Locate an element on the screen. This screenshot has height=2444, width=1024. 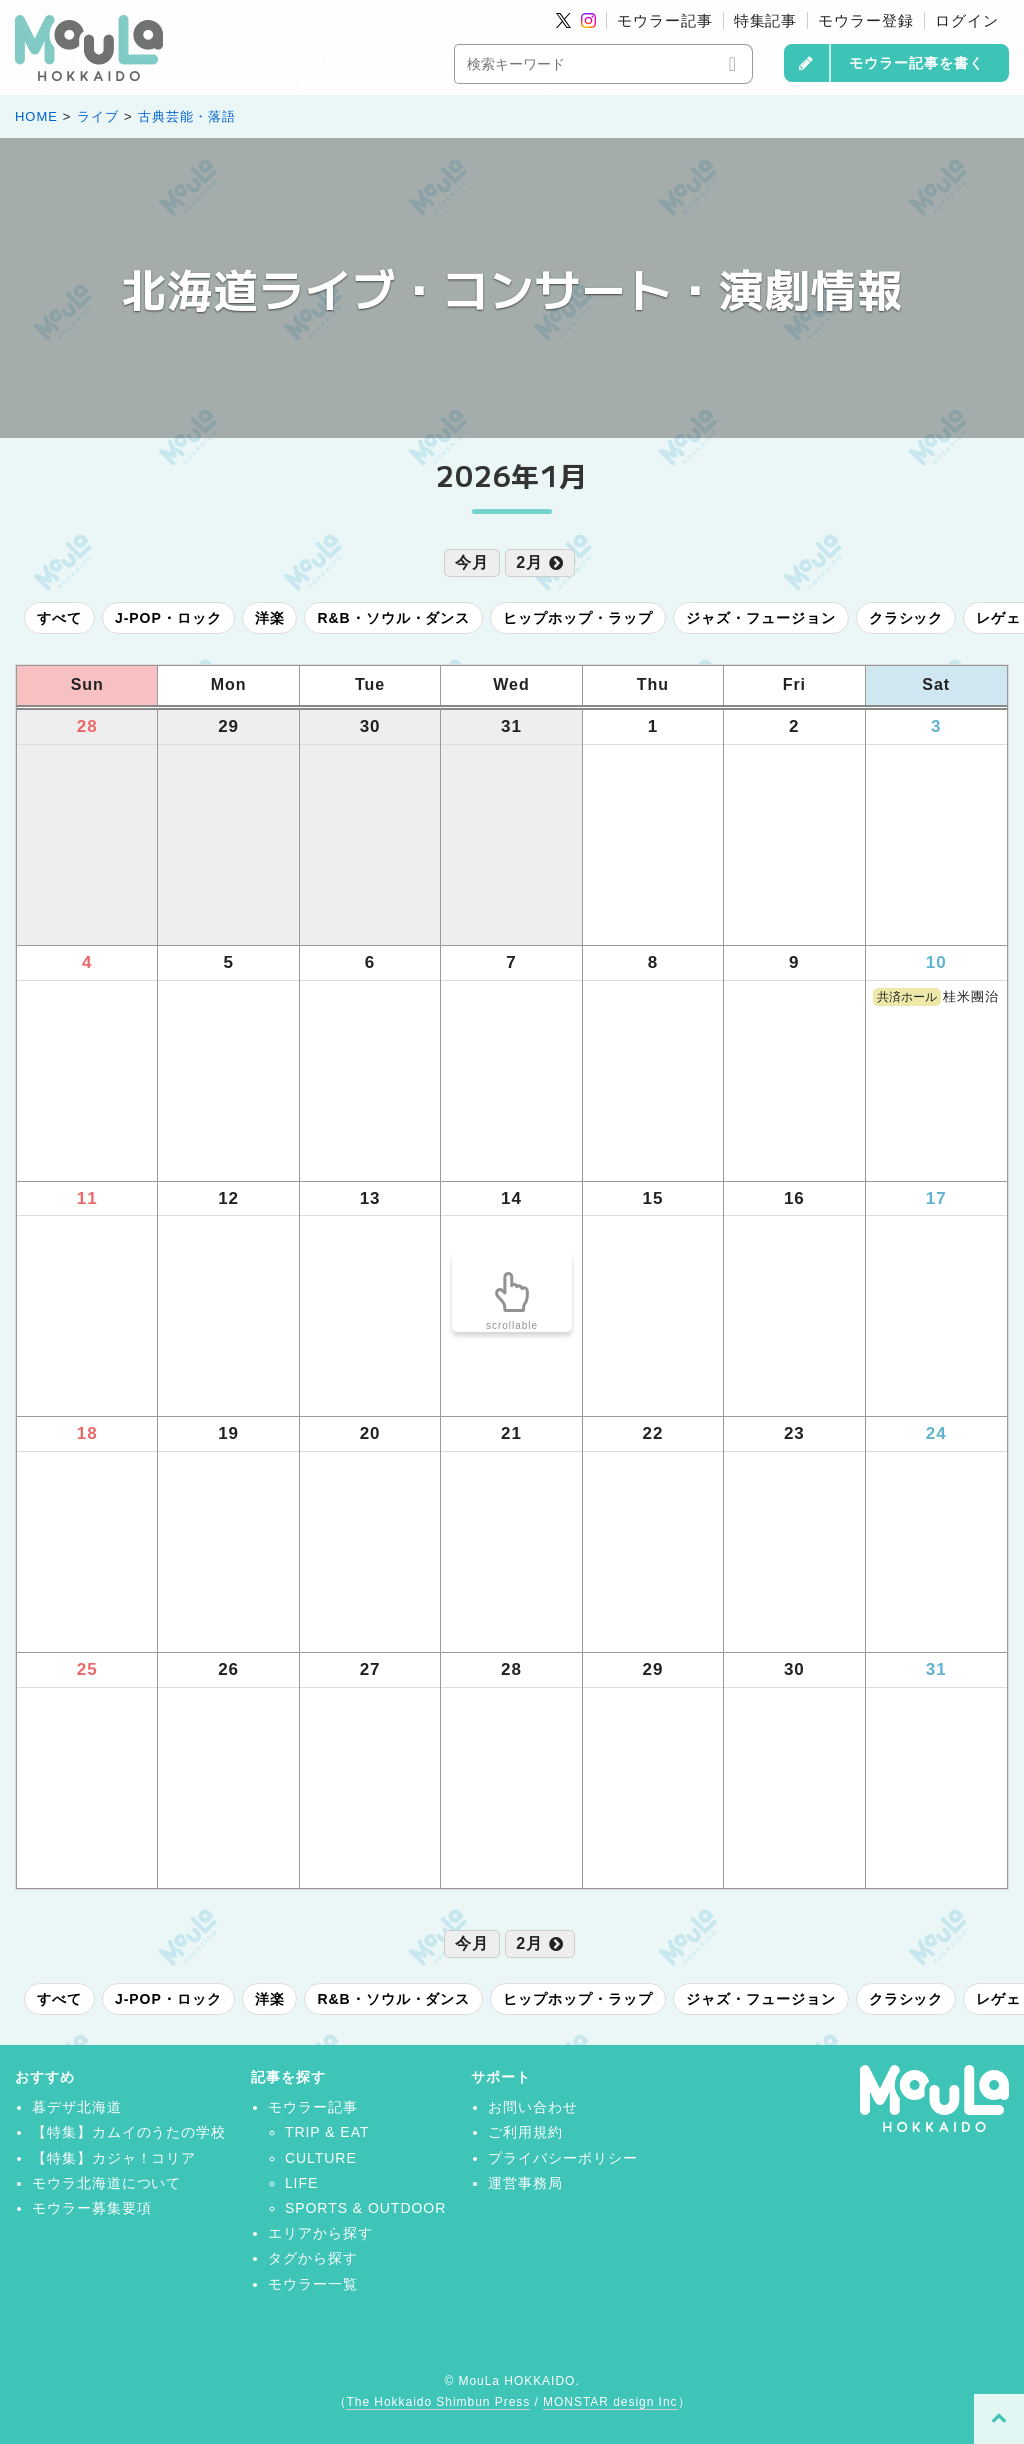
エリアから探す is located at coordinates (320, 2233).